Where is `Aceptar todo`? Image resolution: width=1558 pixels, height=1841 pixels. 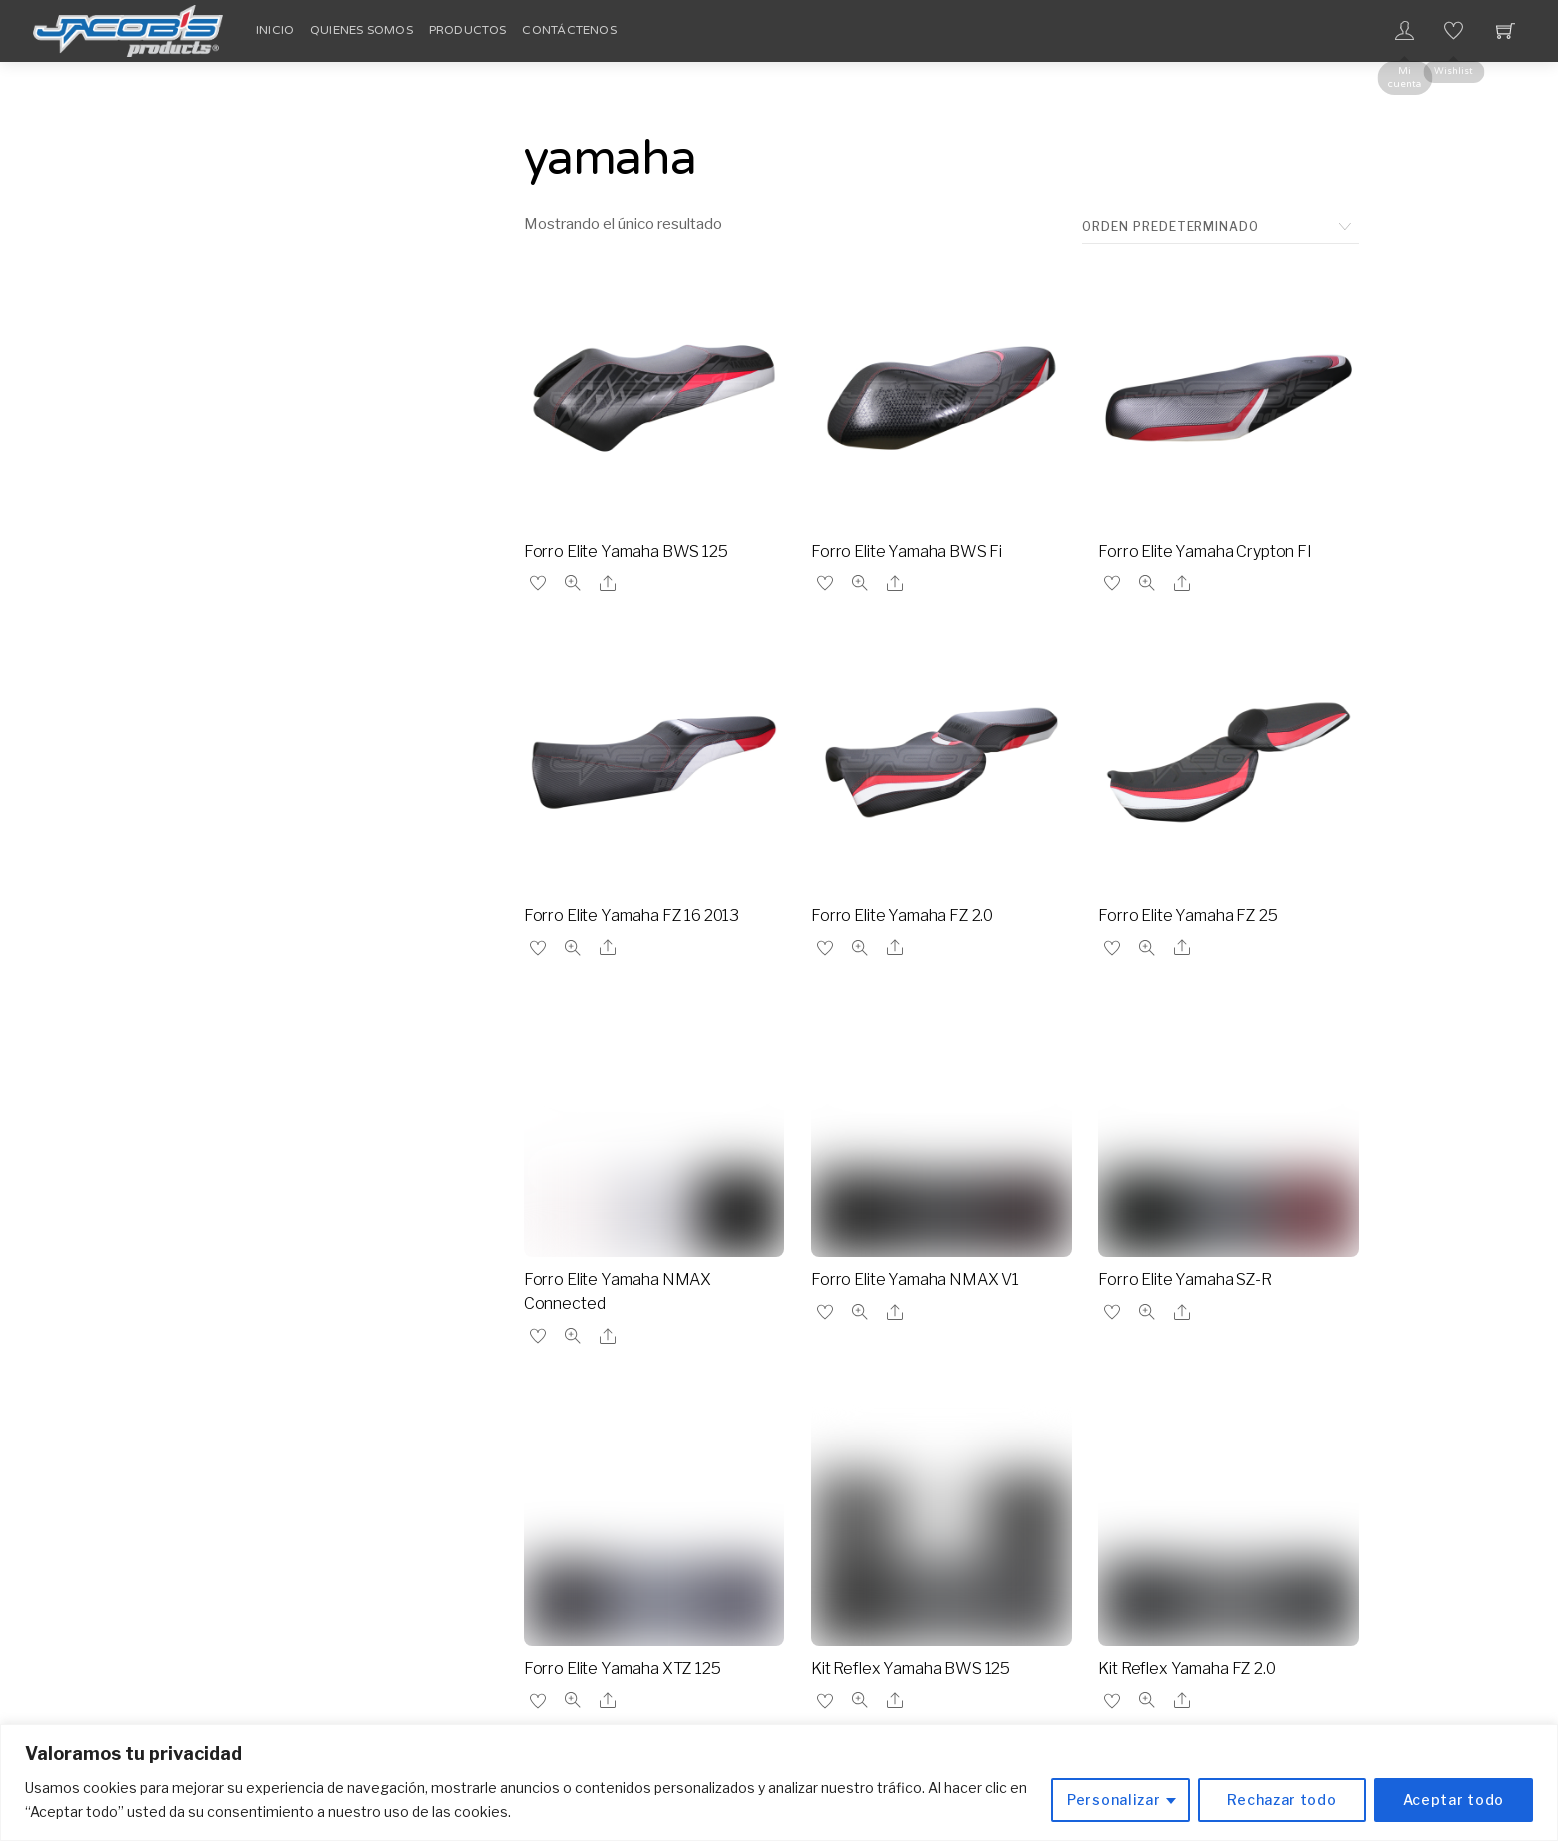
Aceptar todo is located at coordinates (1453, 1799).